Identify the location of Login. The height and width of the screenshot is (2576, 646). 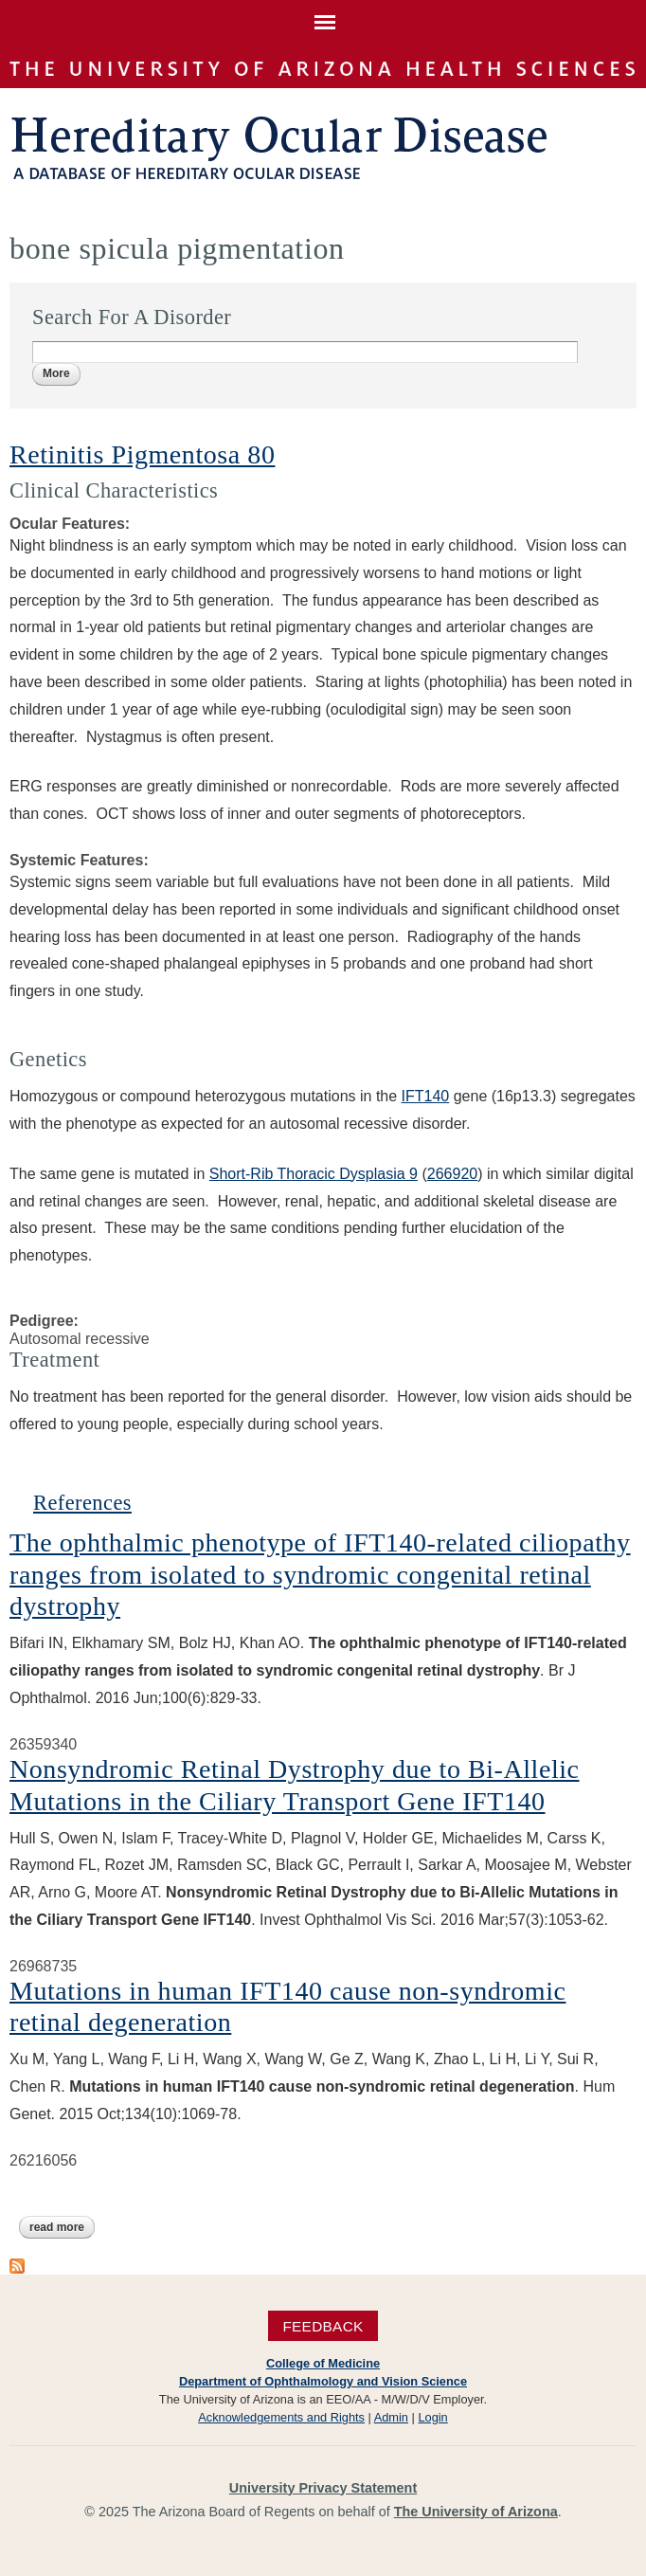
(432, 2417).